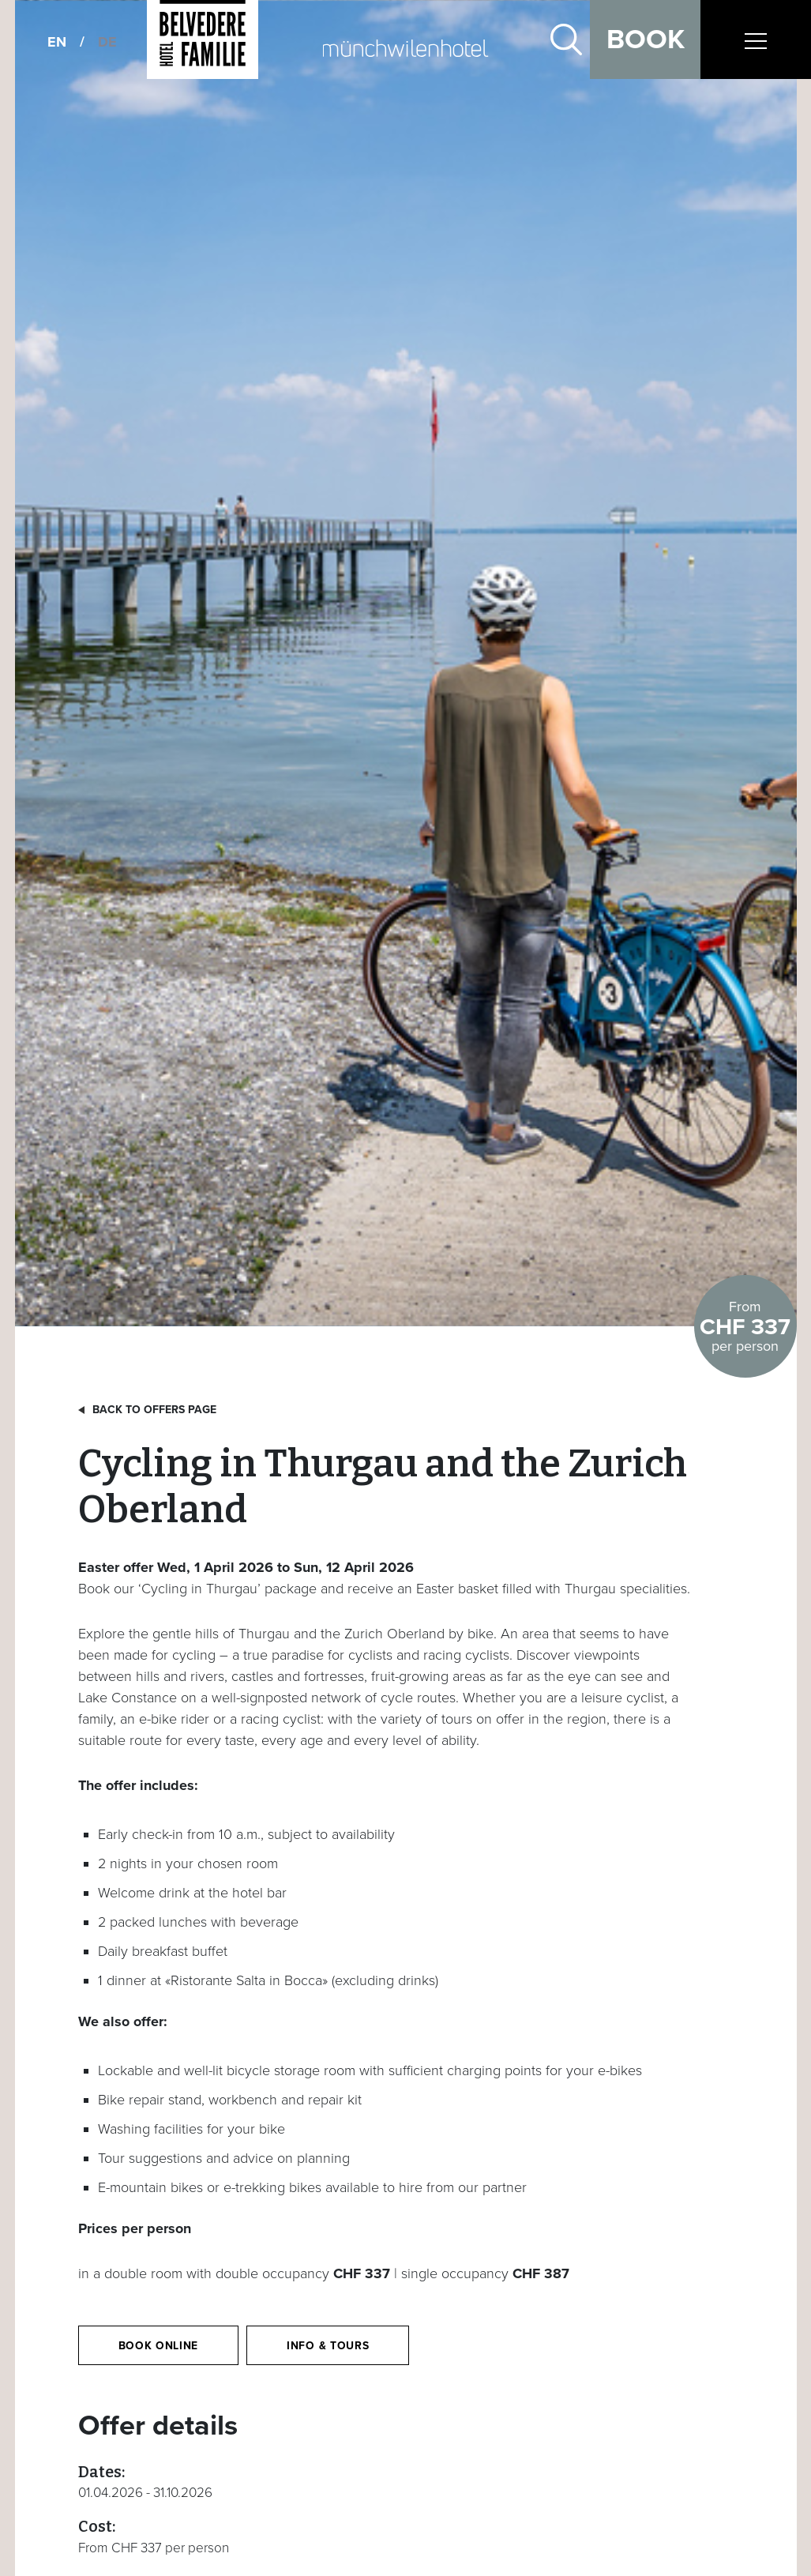 The height and width of the screenshot is (2576, 811). Describe the element at coordinates (158, 2345) in the screenshot. I see `Book online` at that location.